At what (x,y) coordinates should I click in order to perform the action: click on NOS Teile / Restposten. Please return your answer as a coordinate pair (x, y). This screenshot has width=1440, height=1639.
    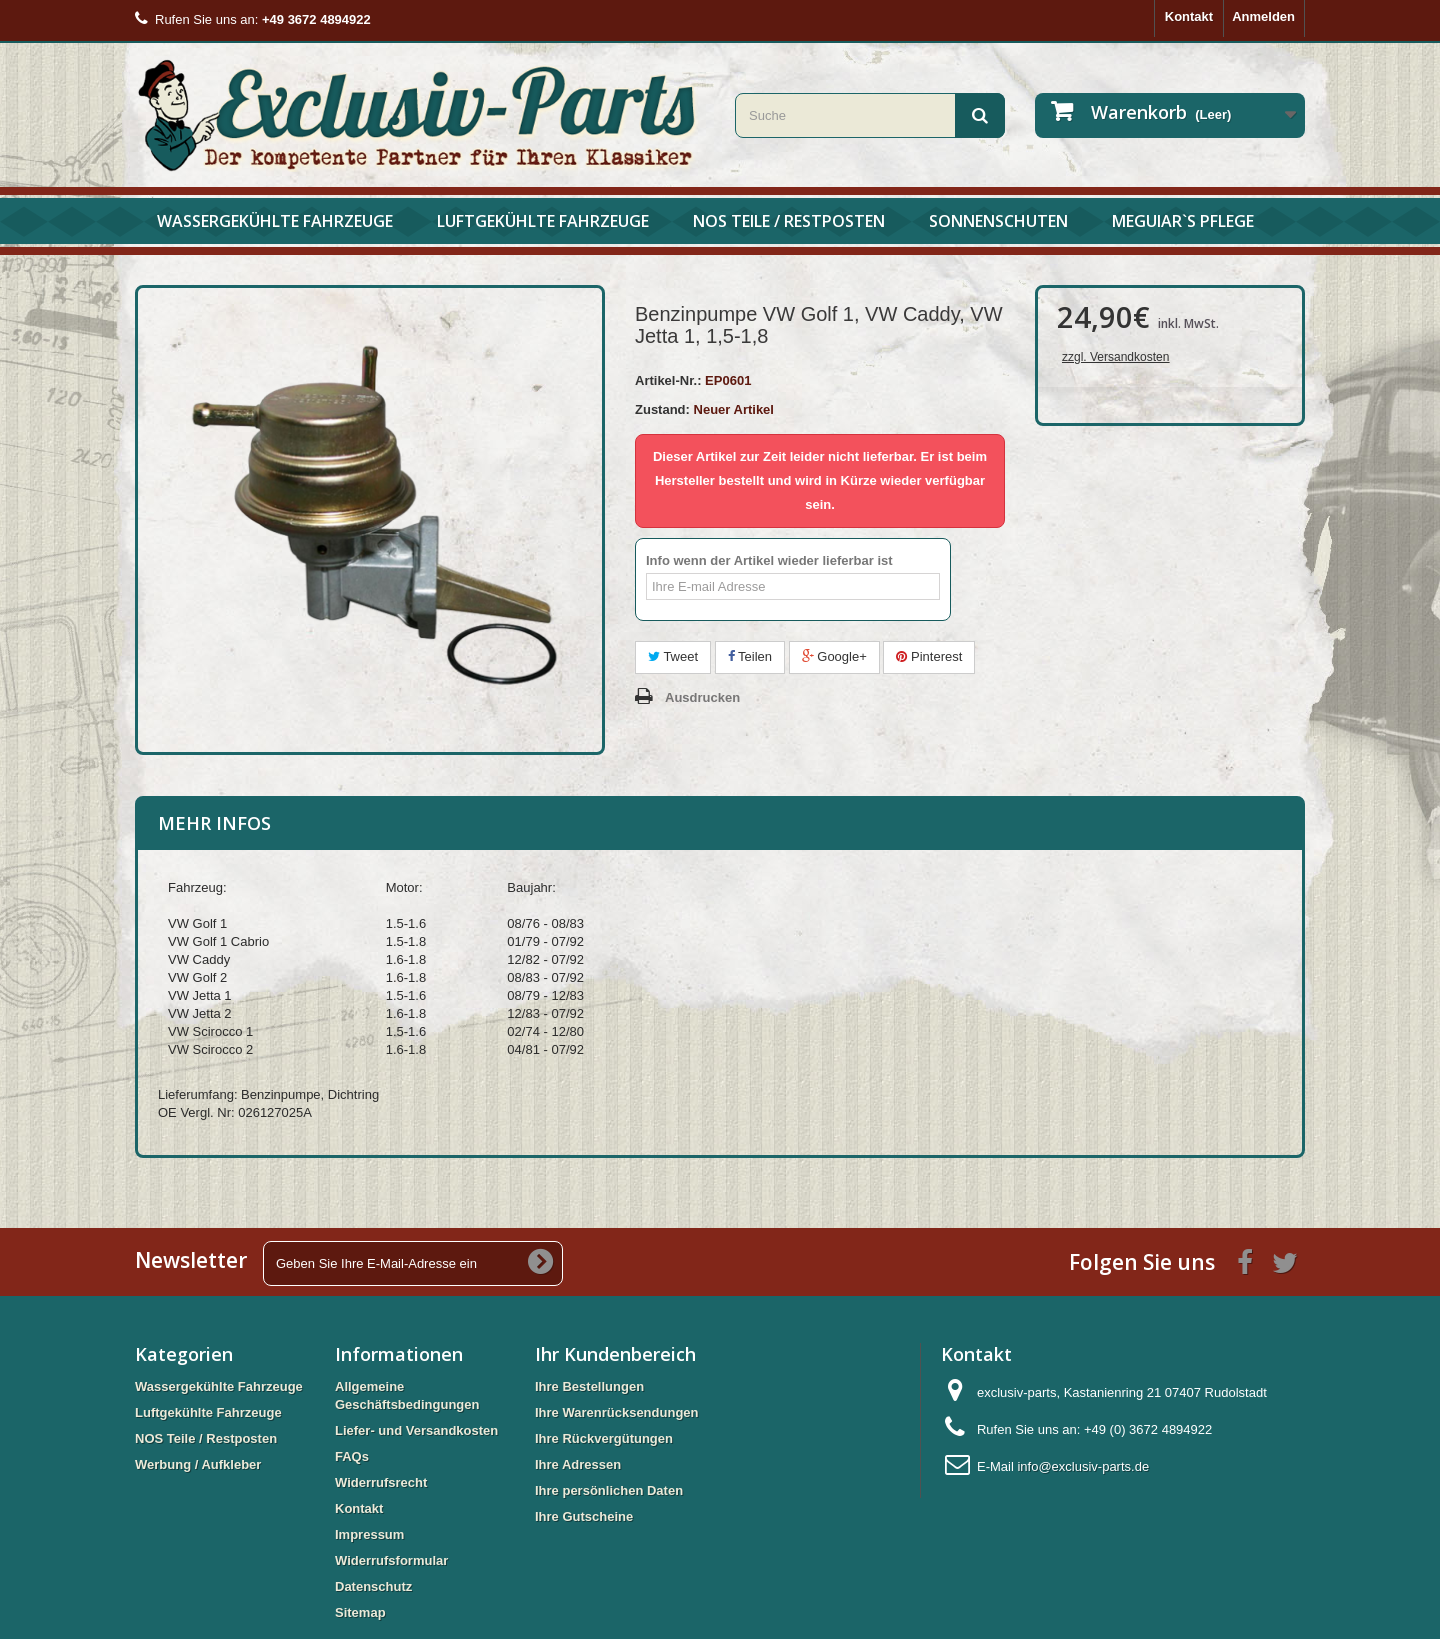
    Looking at the image, I should click on (789, 221).